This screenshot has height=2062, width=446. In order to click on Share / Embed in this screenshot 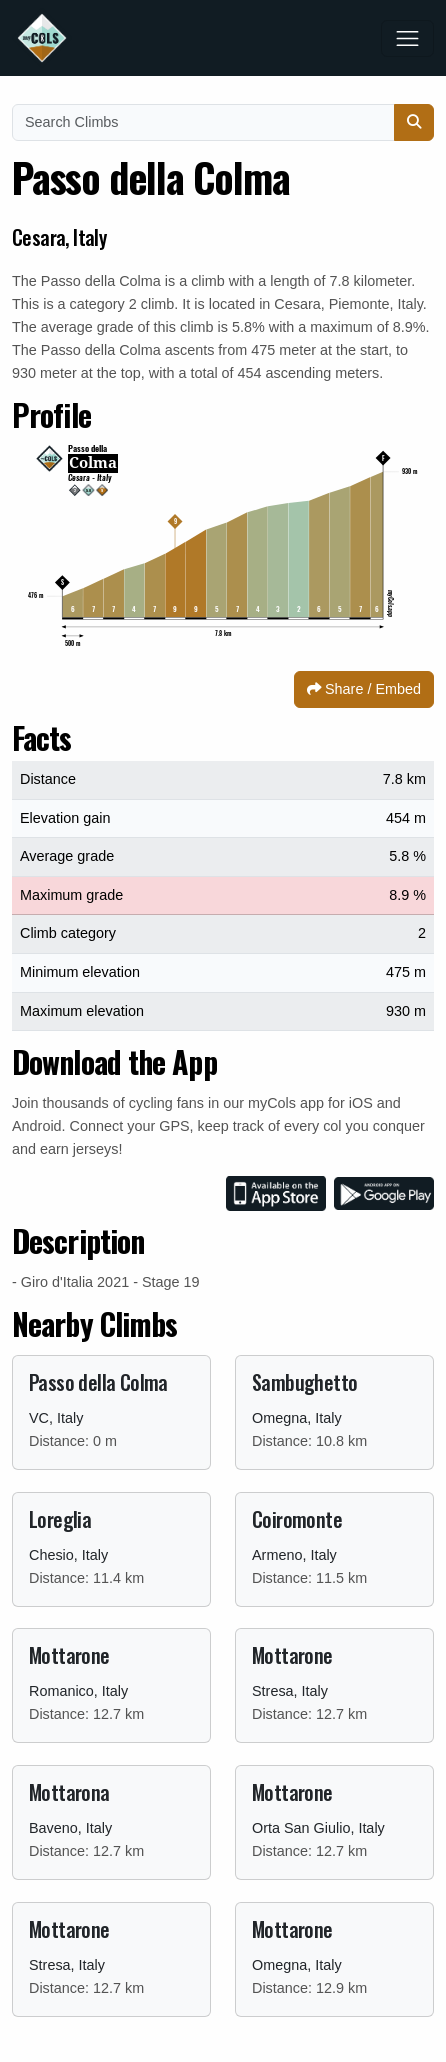, I will do `click(364, 689)`.